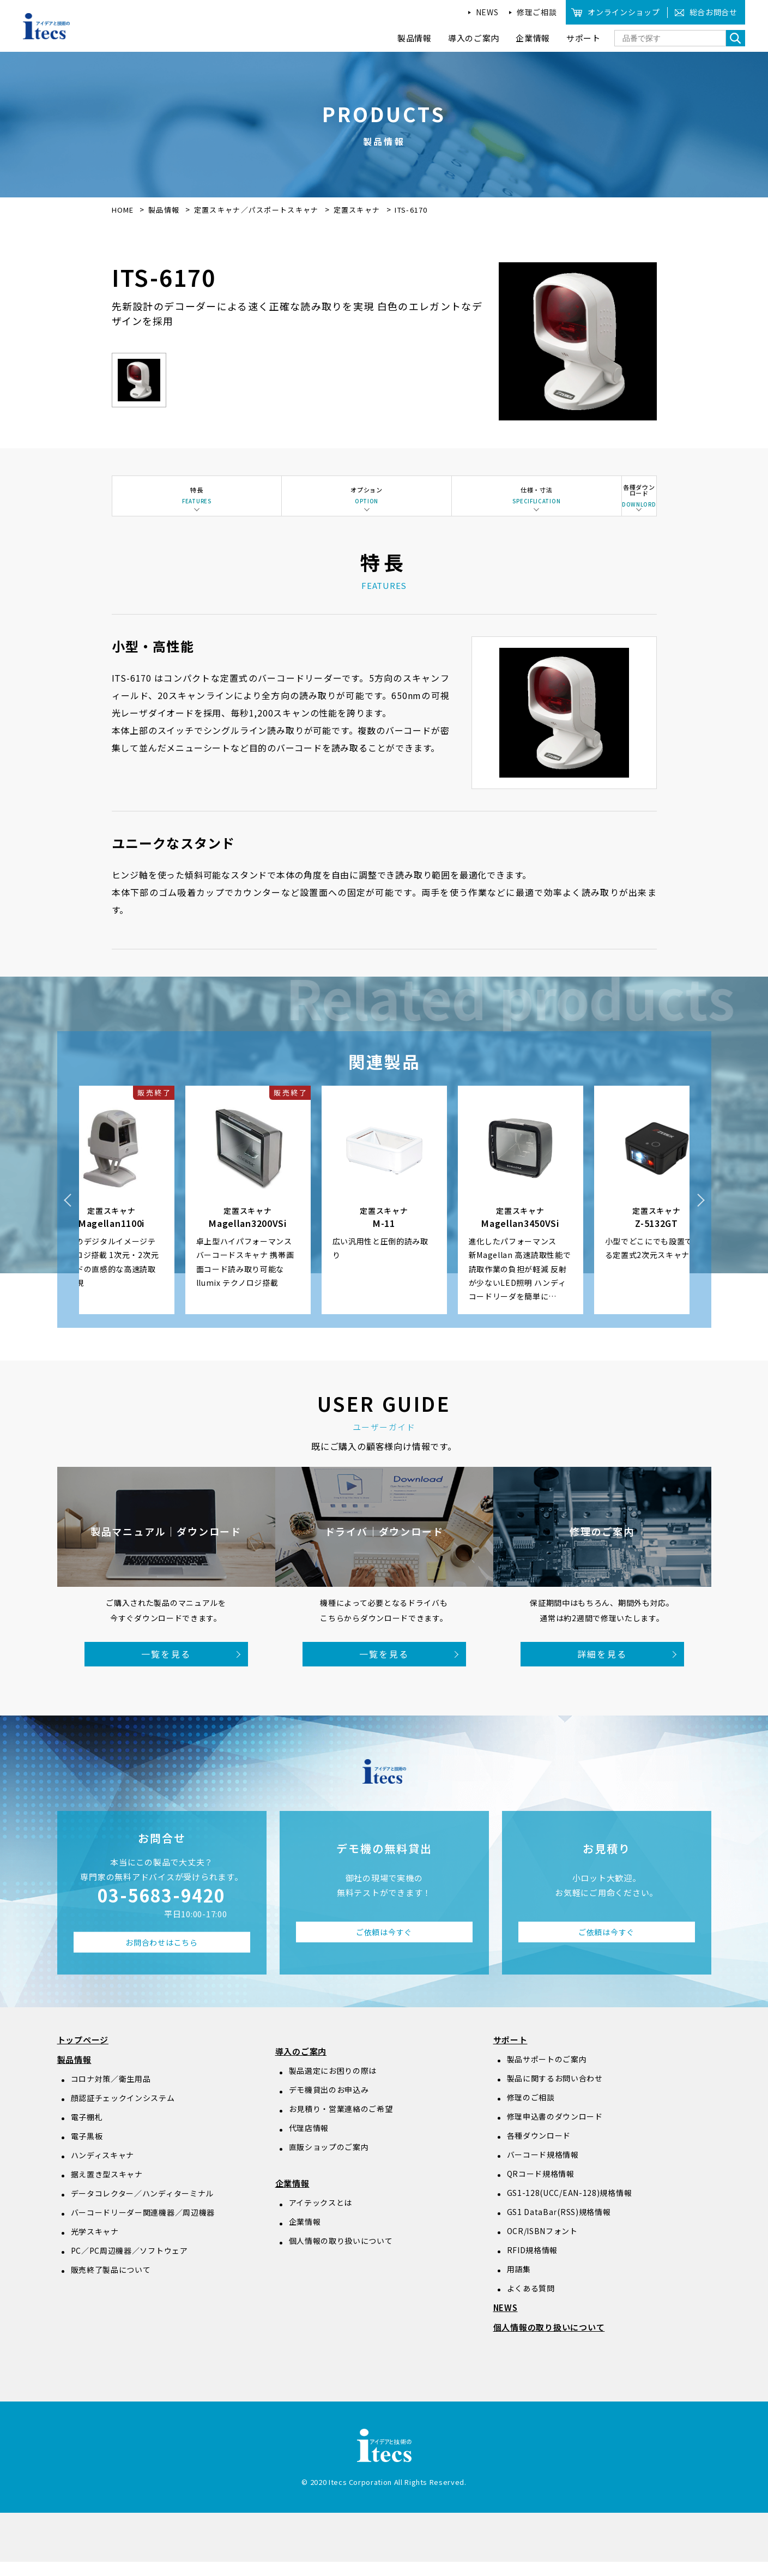  Describe the element at coordinates (537, 12) in the screenshot. I see `修理ご相談` at that location.